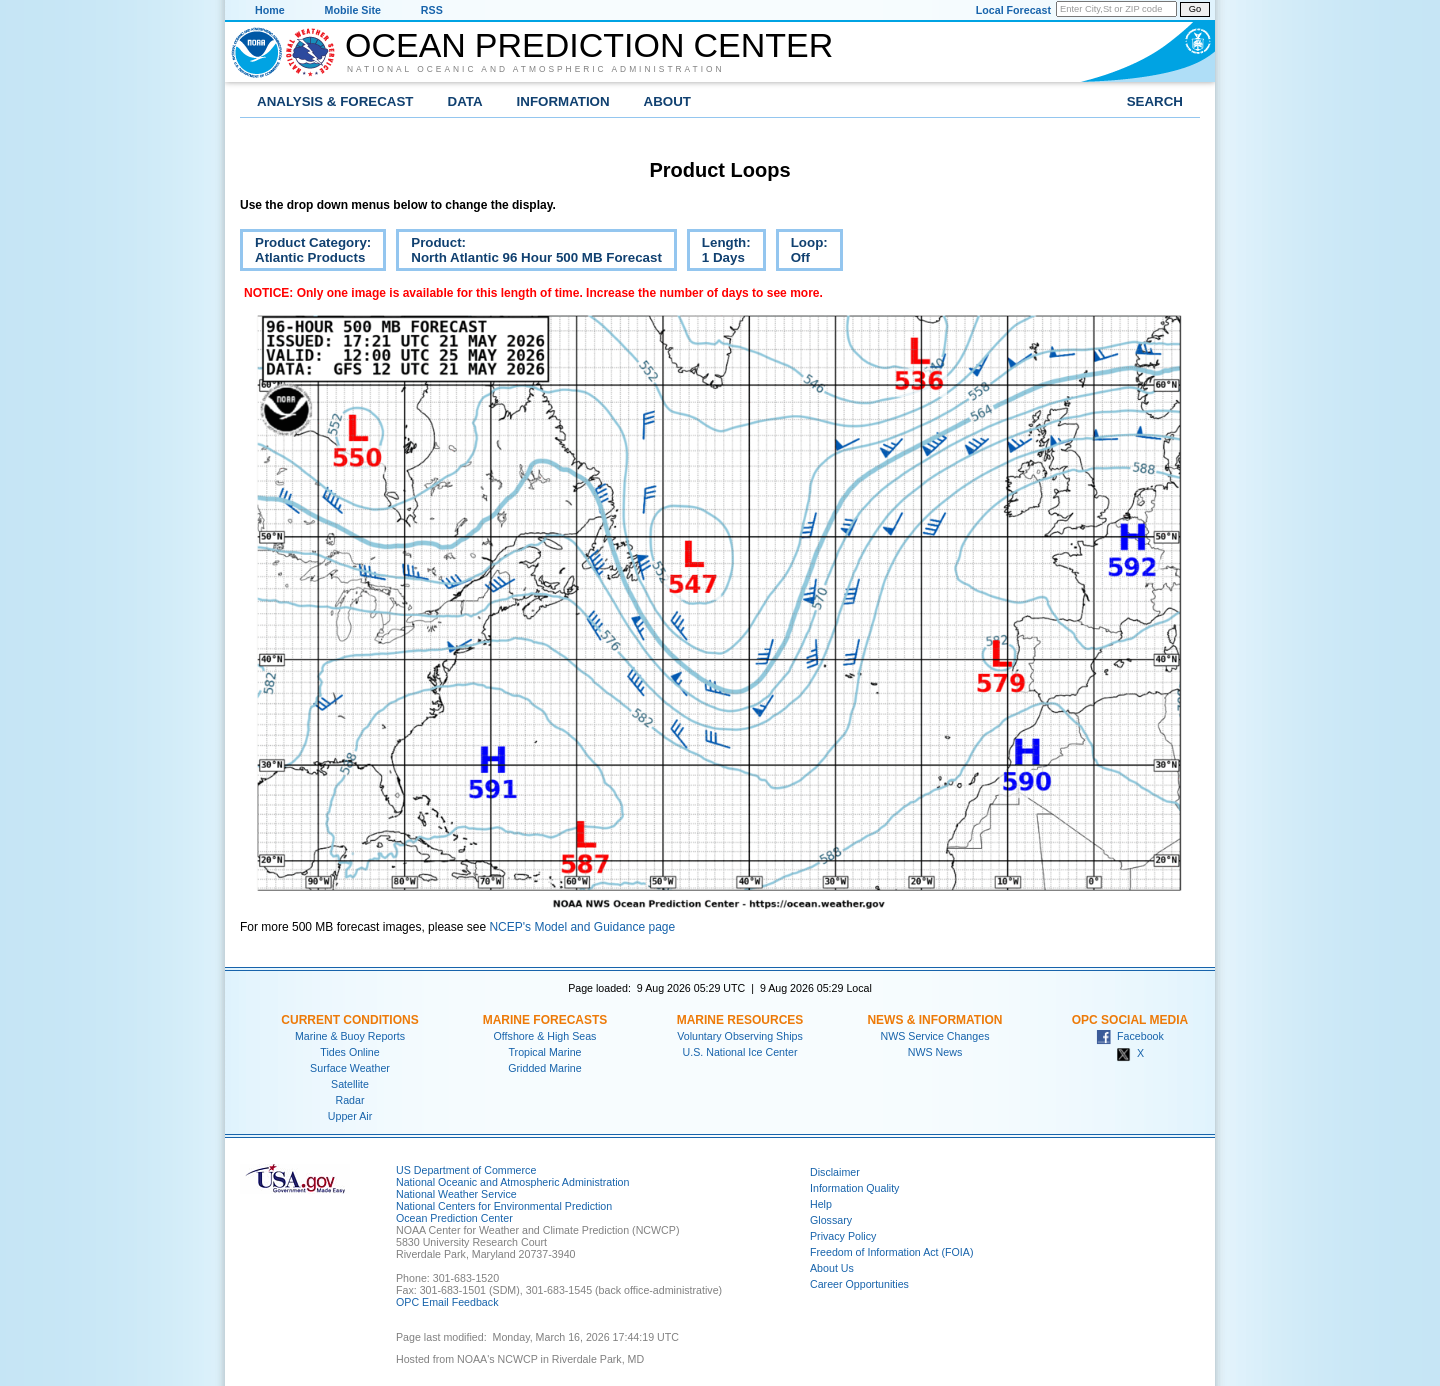  What do you see at coordinates (349, 1100) in the screenshot?
I see `Radar` at bounding box center [349, 1100].